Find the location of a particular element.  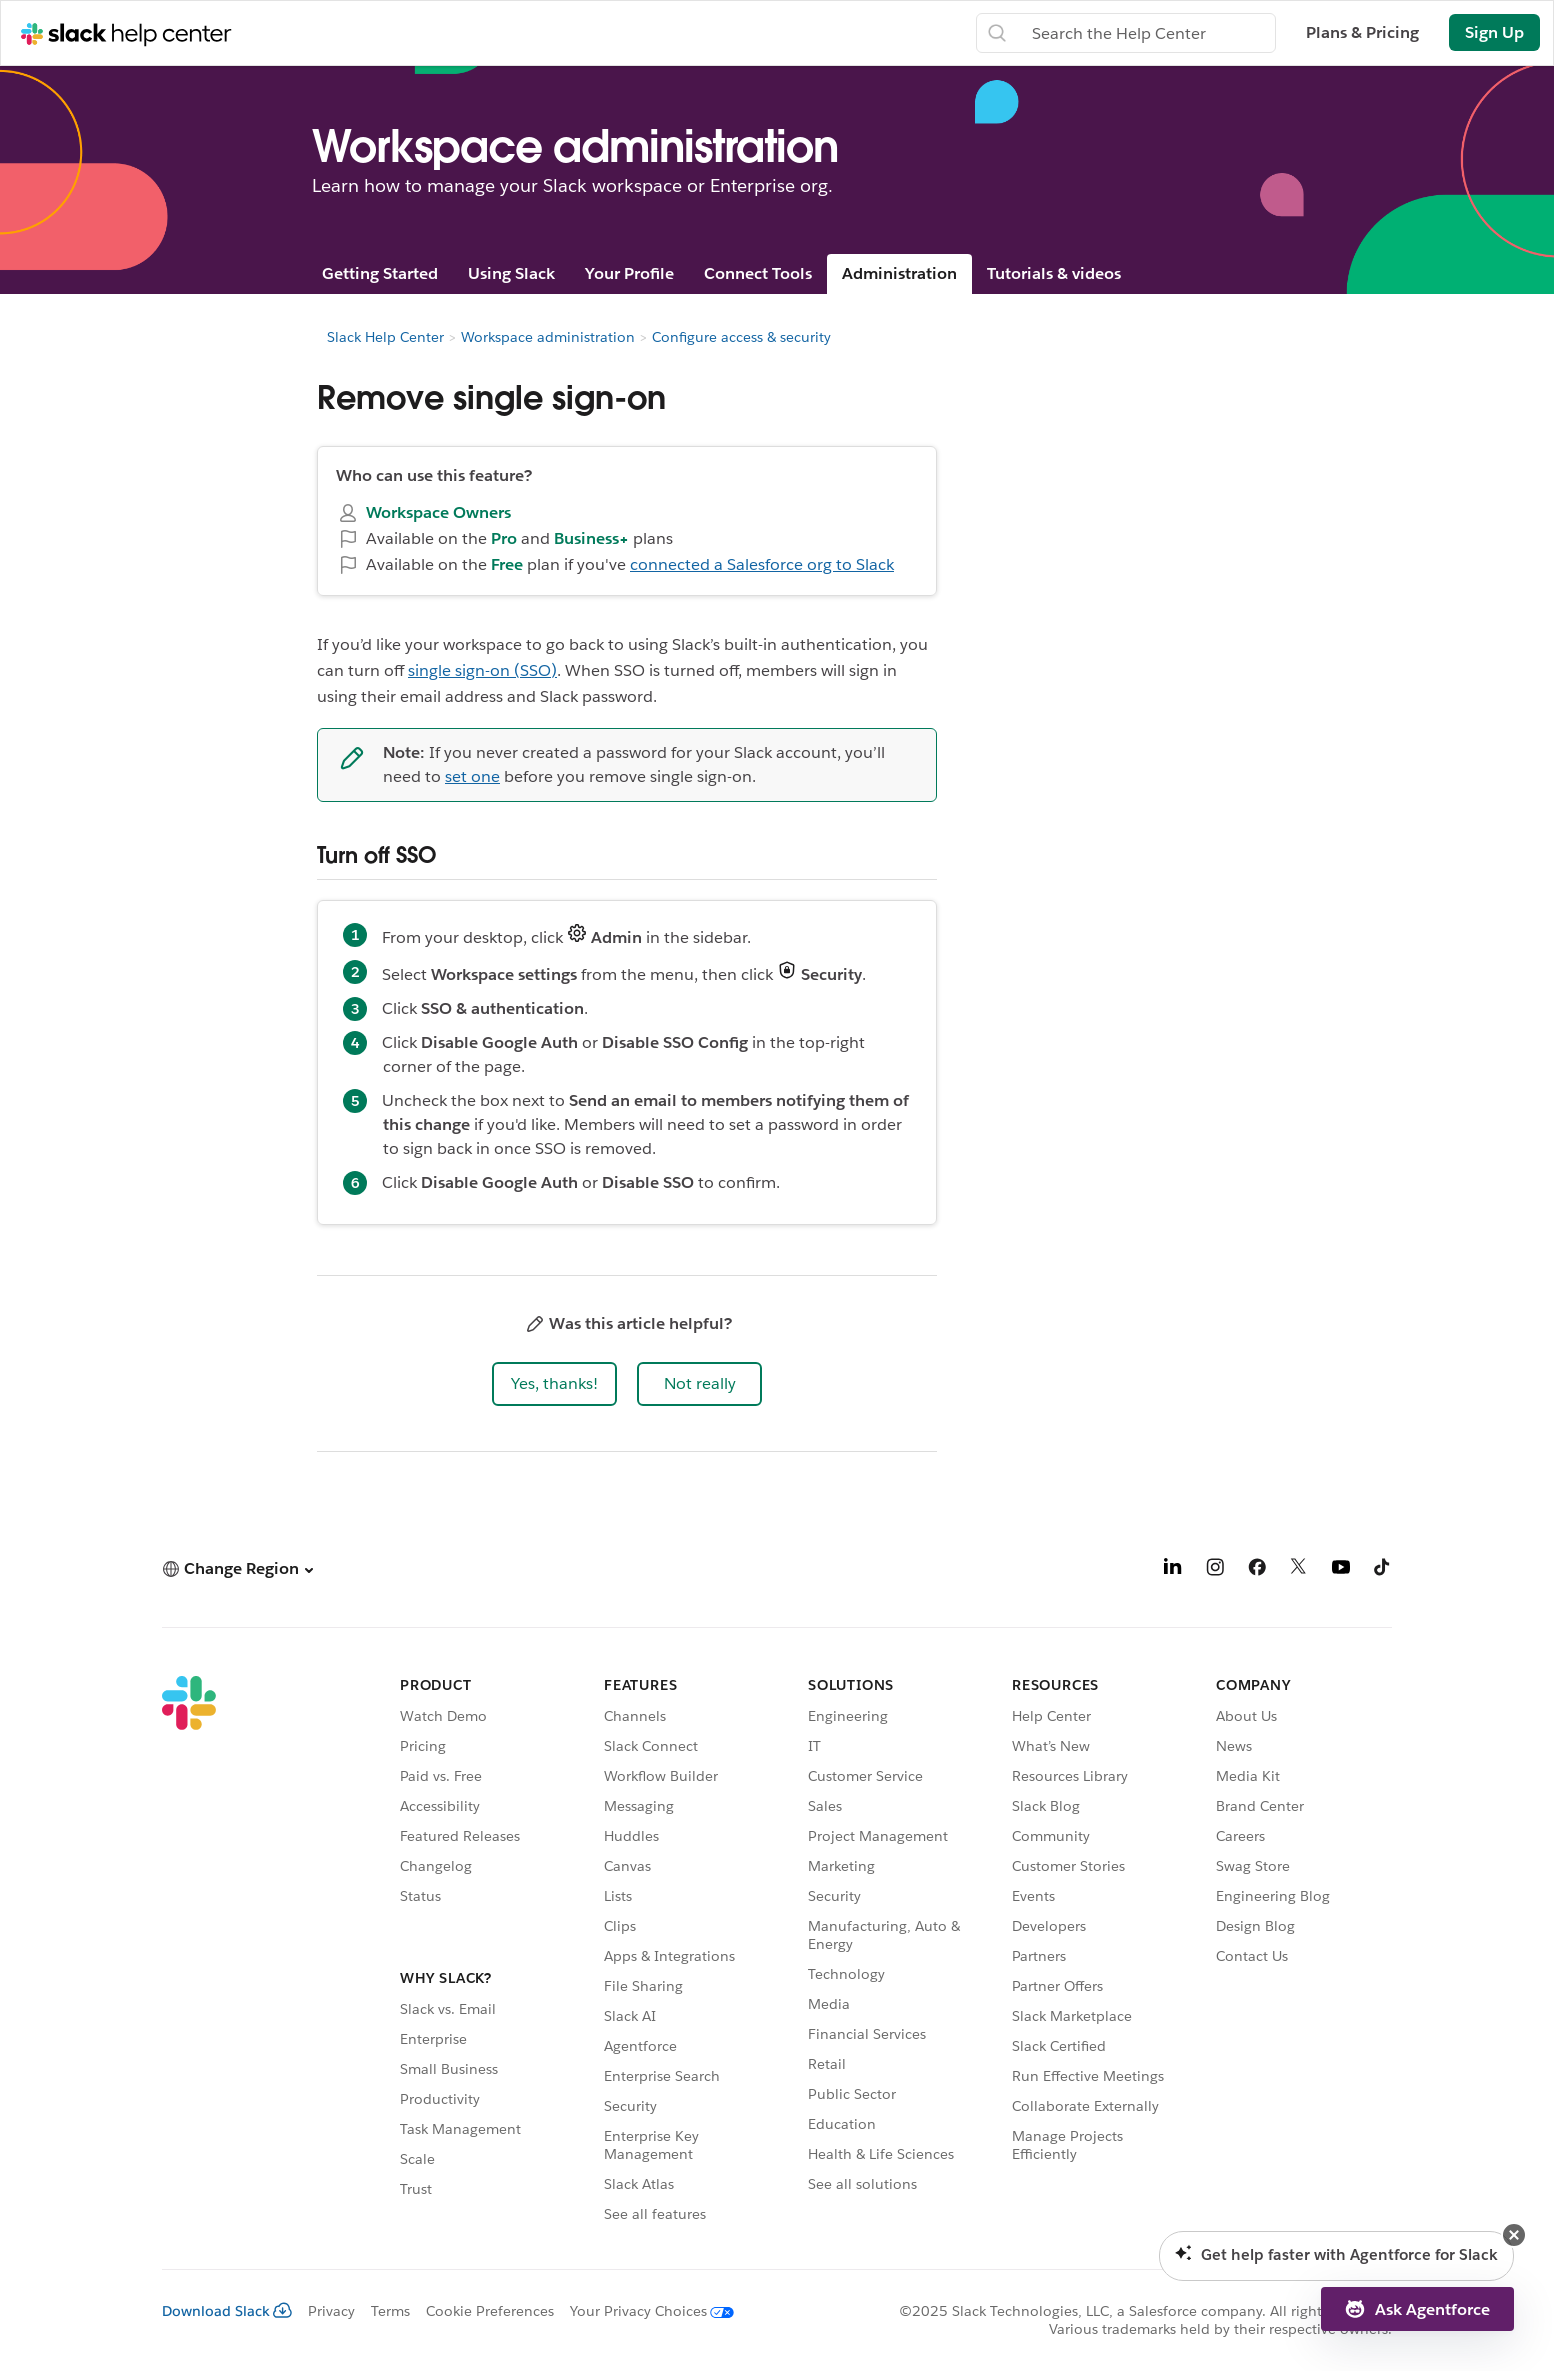

Cookie Preferences is located at coordinates (490, 2311).